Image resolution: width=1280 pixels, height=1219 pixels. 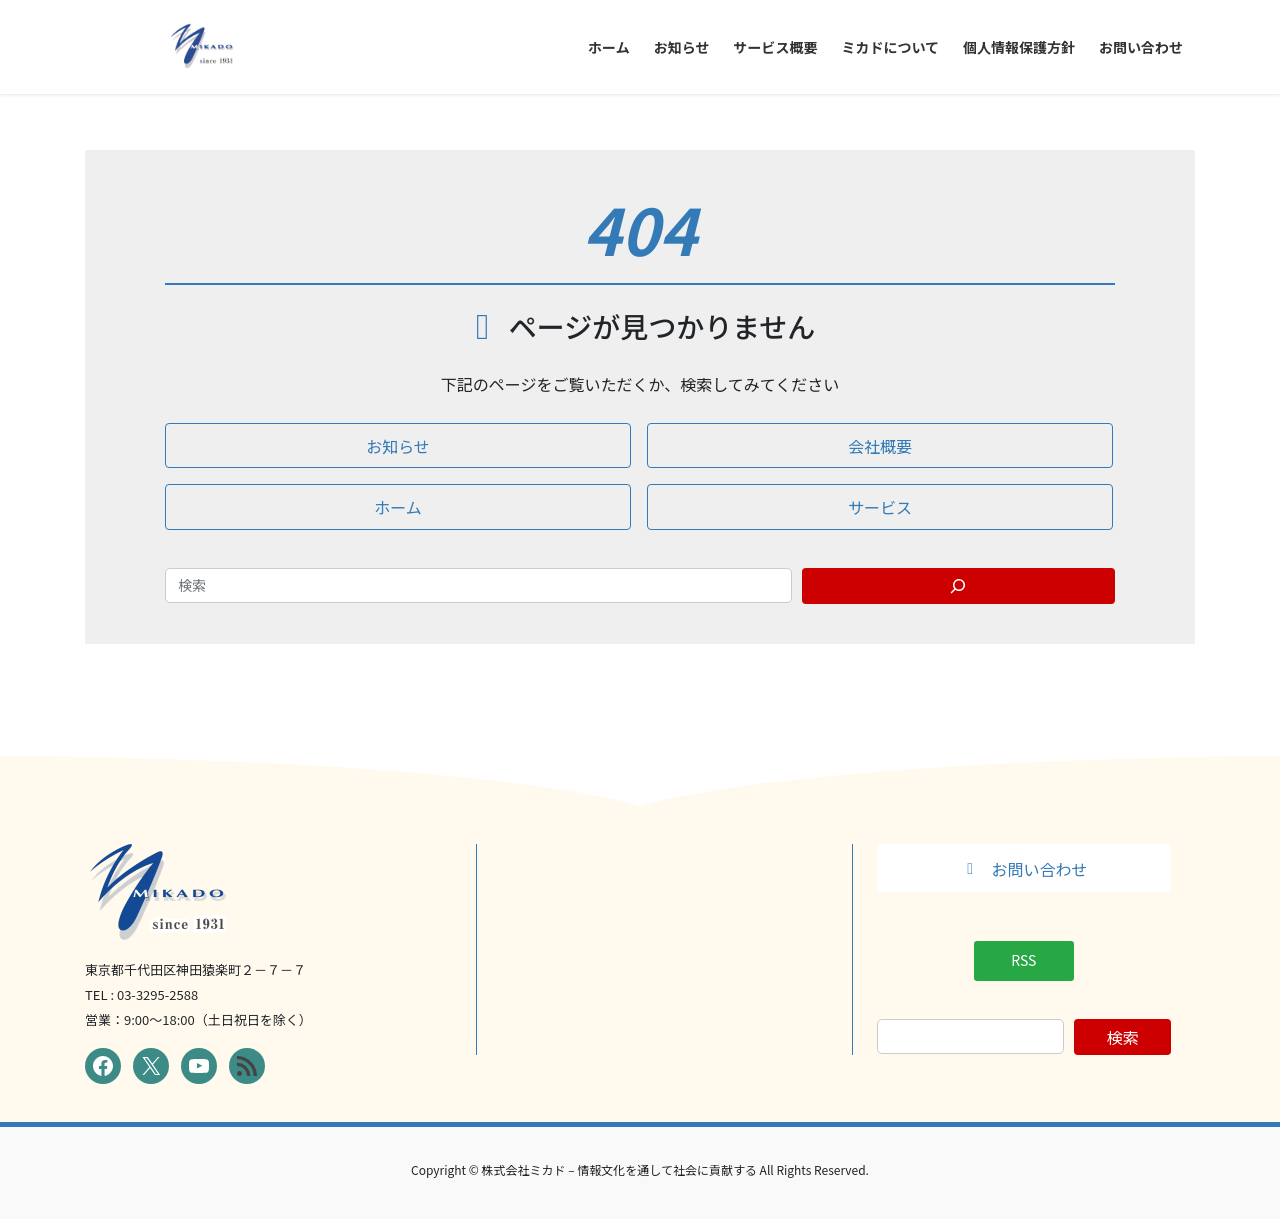 What do you see at coordinates (398, 445) in the screenshot?
I see `[button]` at bounding box center [398, 445].